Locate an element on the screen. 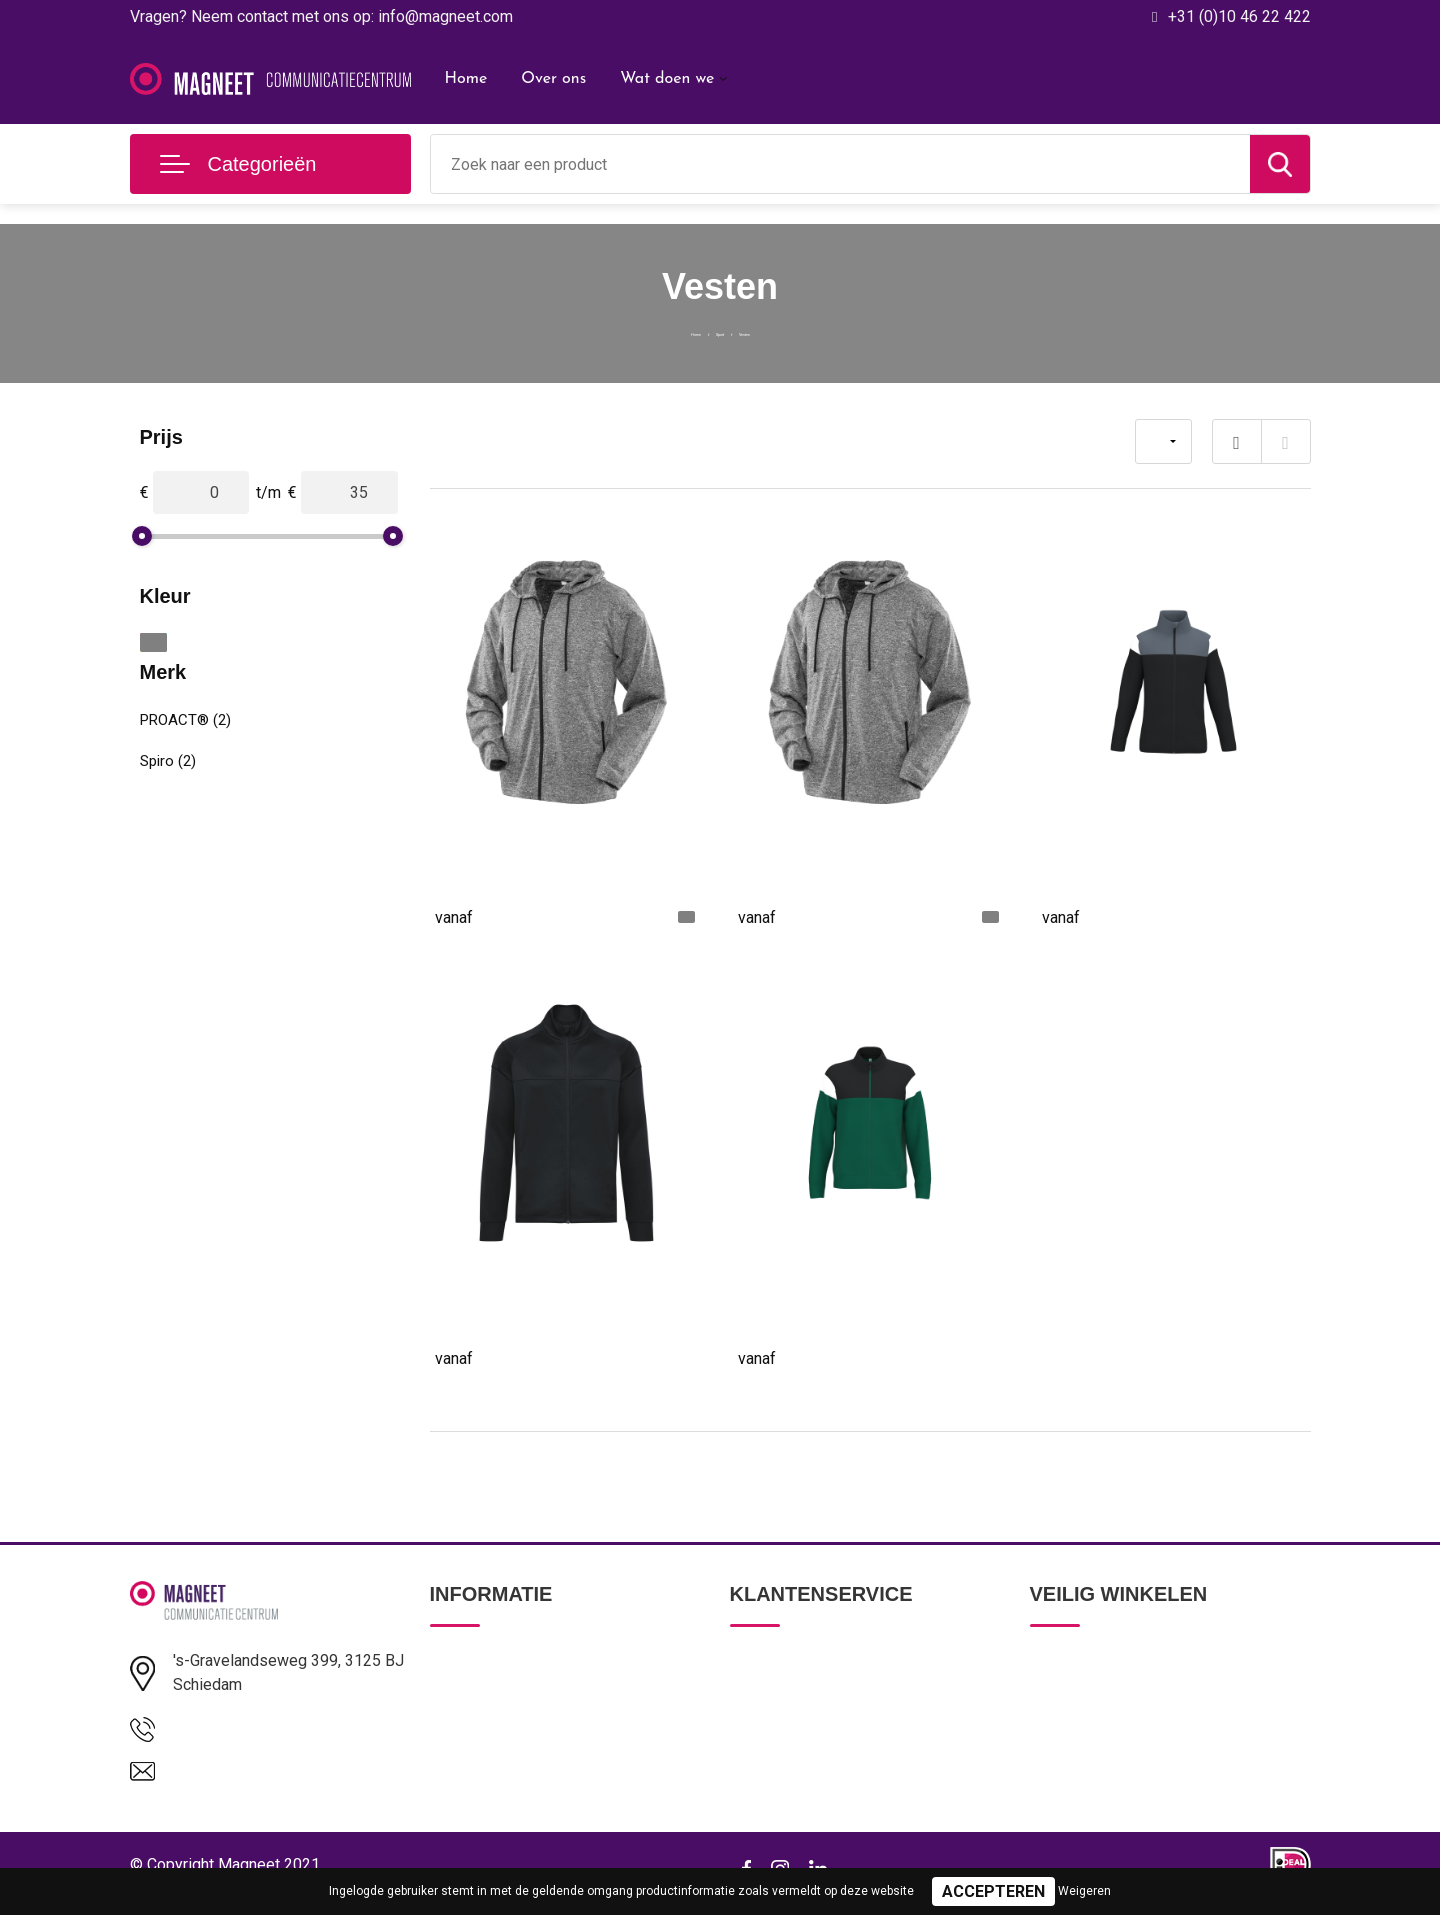 This screenshot has width=1440, height=1915. € 35,68 is located at coordinates (788, 1356).